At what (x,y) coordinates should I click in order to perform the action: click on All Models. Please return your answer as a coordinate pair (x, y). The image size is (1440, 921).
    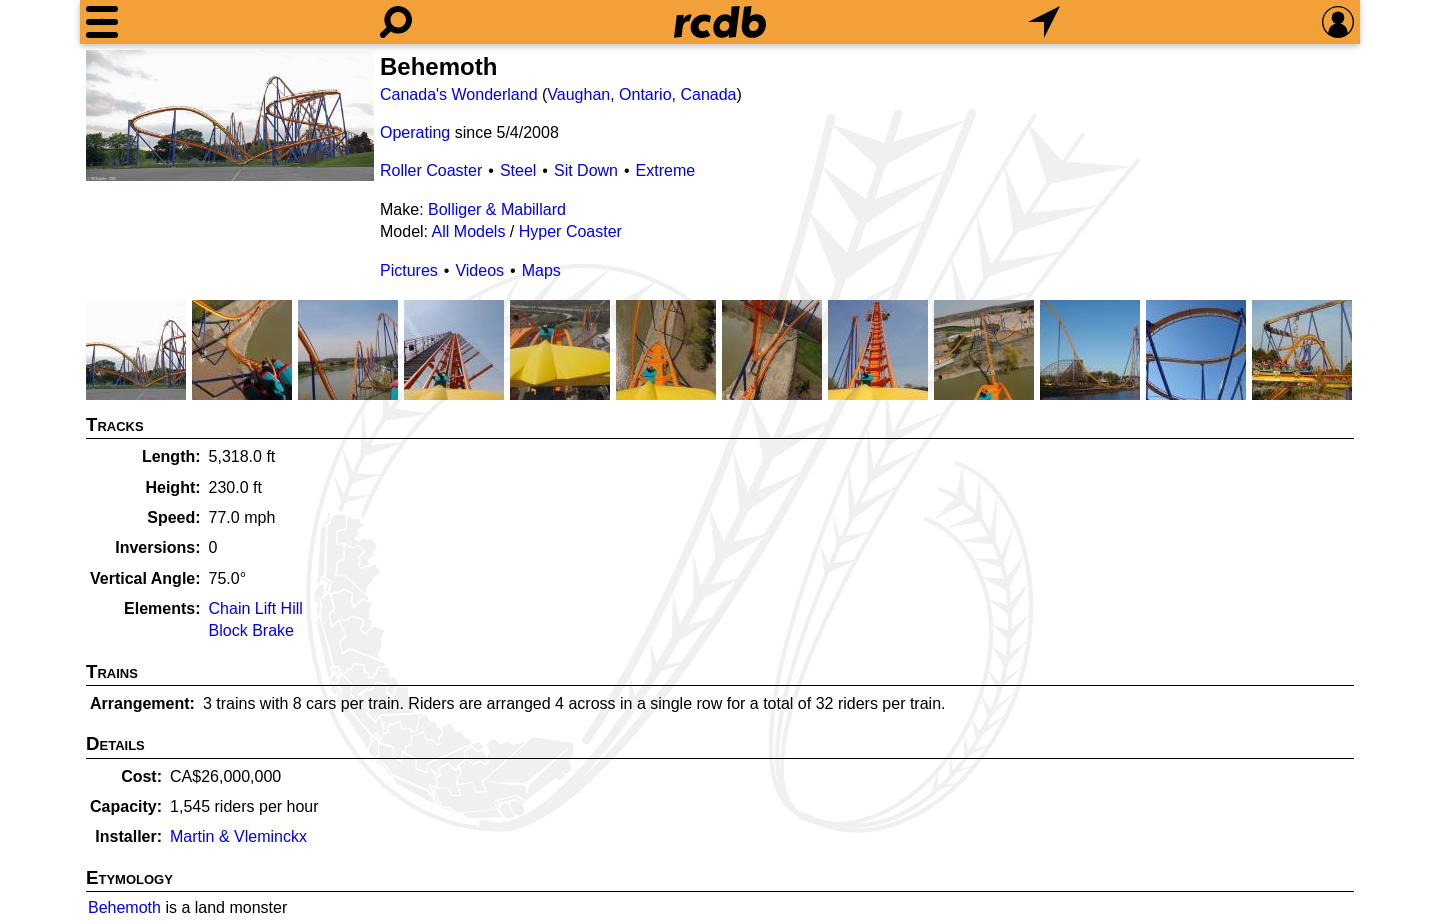
    Looking at the image, I should click on (469, 231).